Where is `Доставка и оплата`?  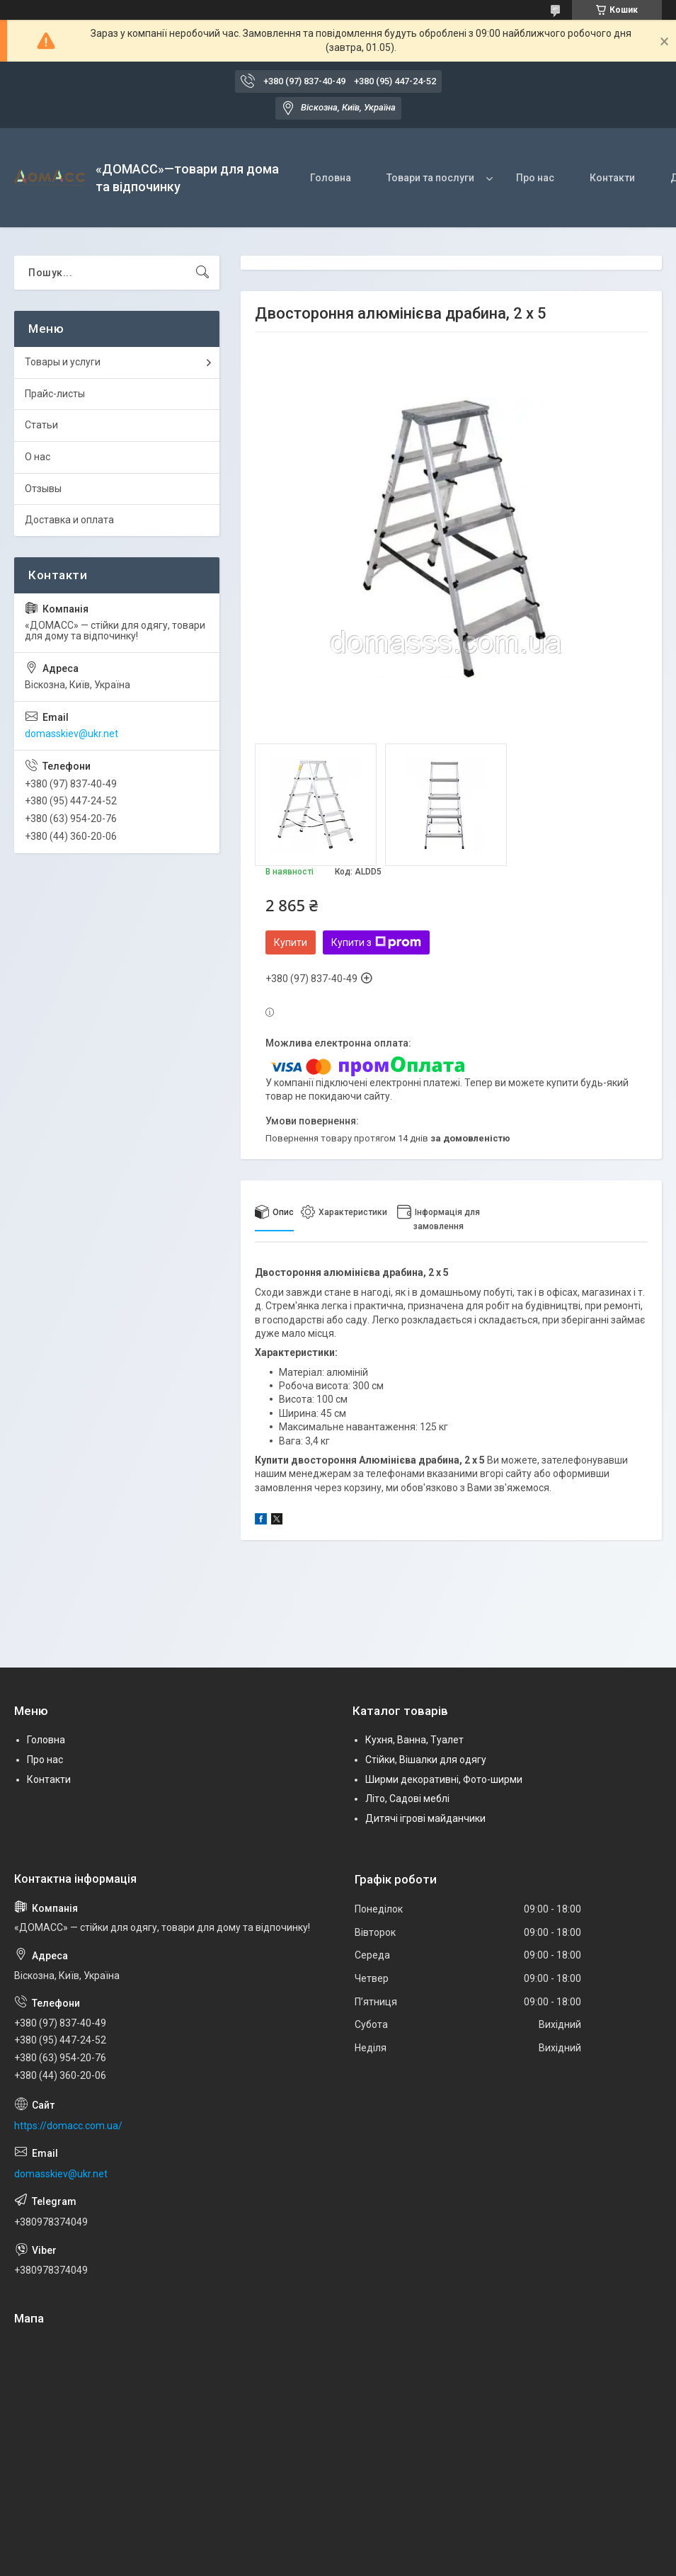
Доставка и оплата is located at coordinates (69, 519).